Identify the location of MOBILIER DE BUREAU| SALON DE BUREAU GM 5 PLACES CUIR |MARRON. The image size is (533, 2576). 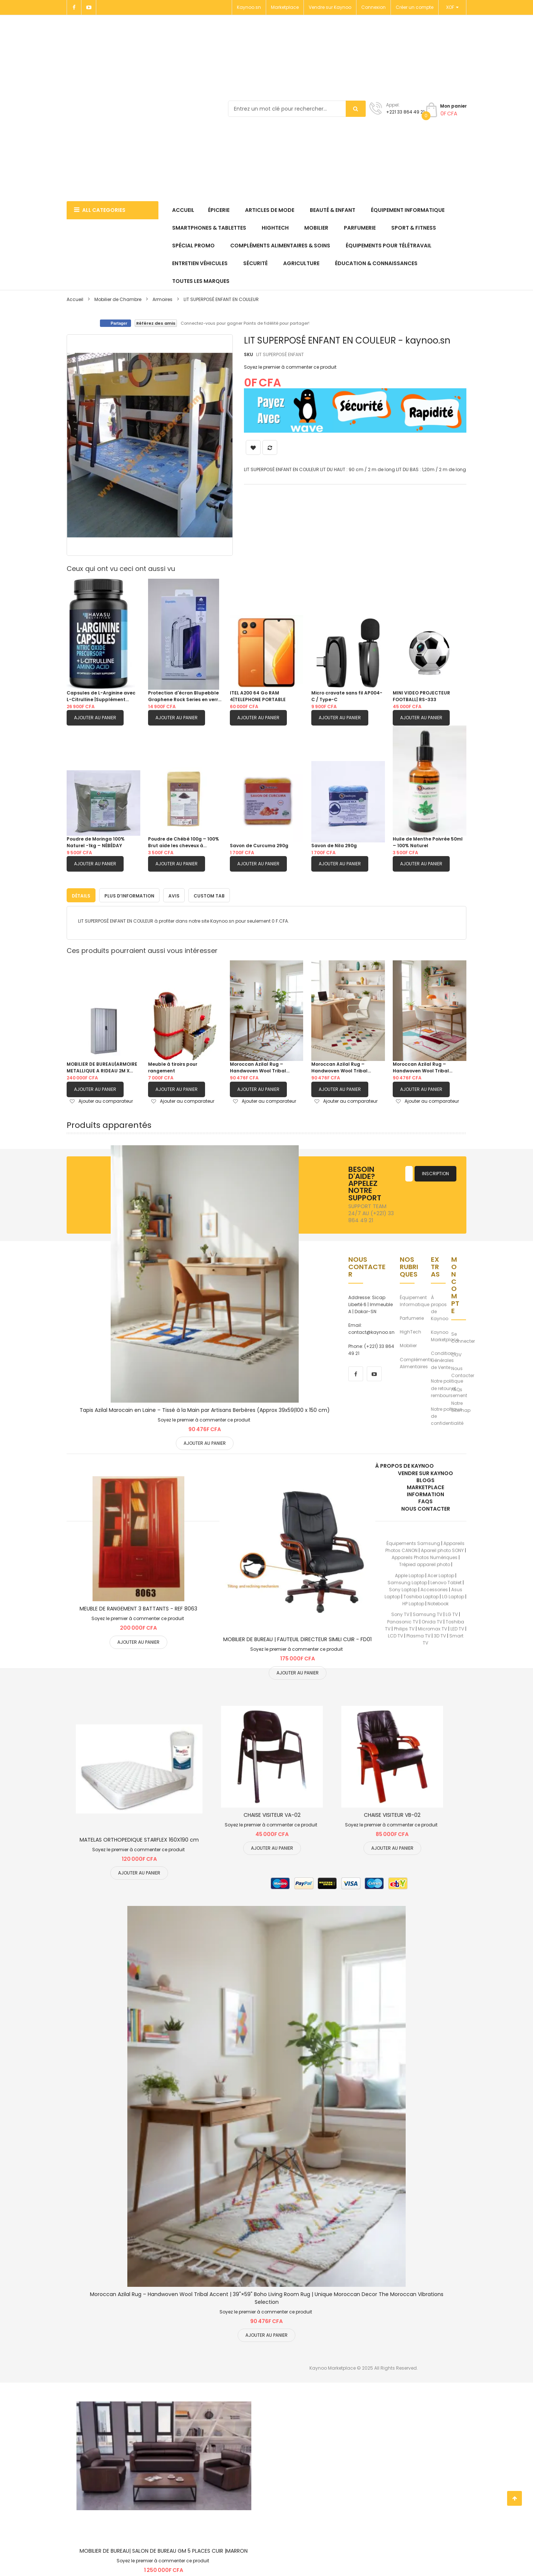
(164, 2549).